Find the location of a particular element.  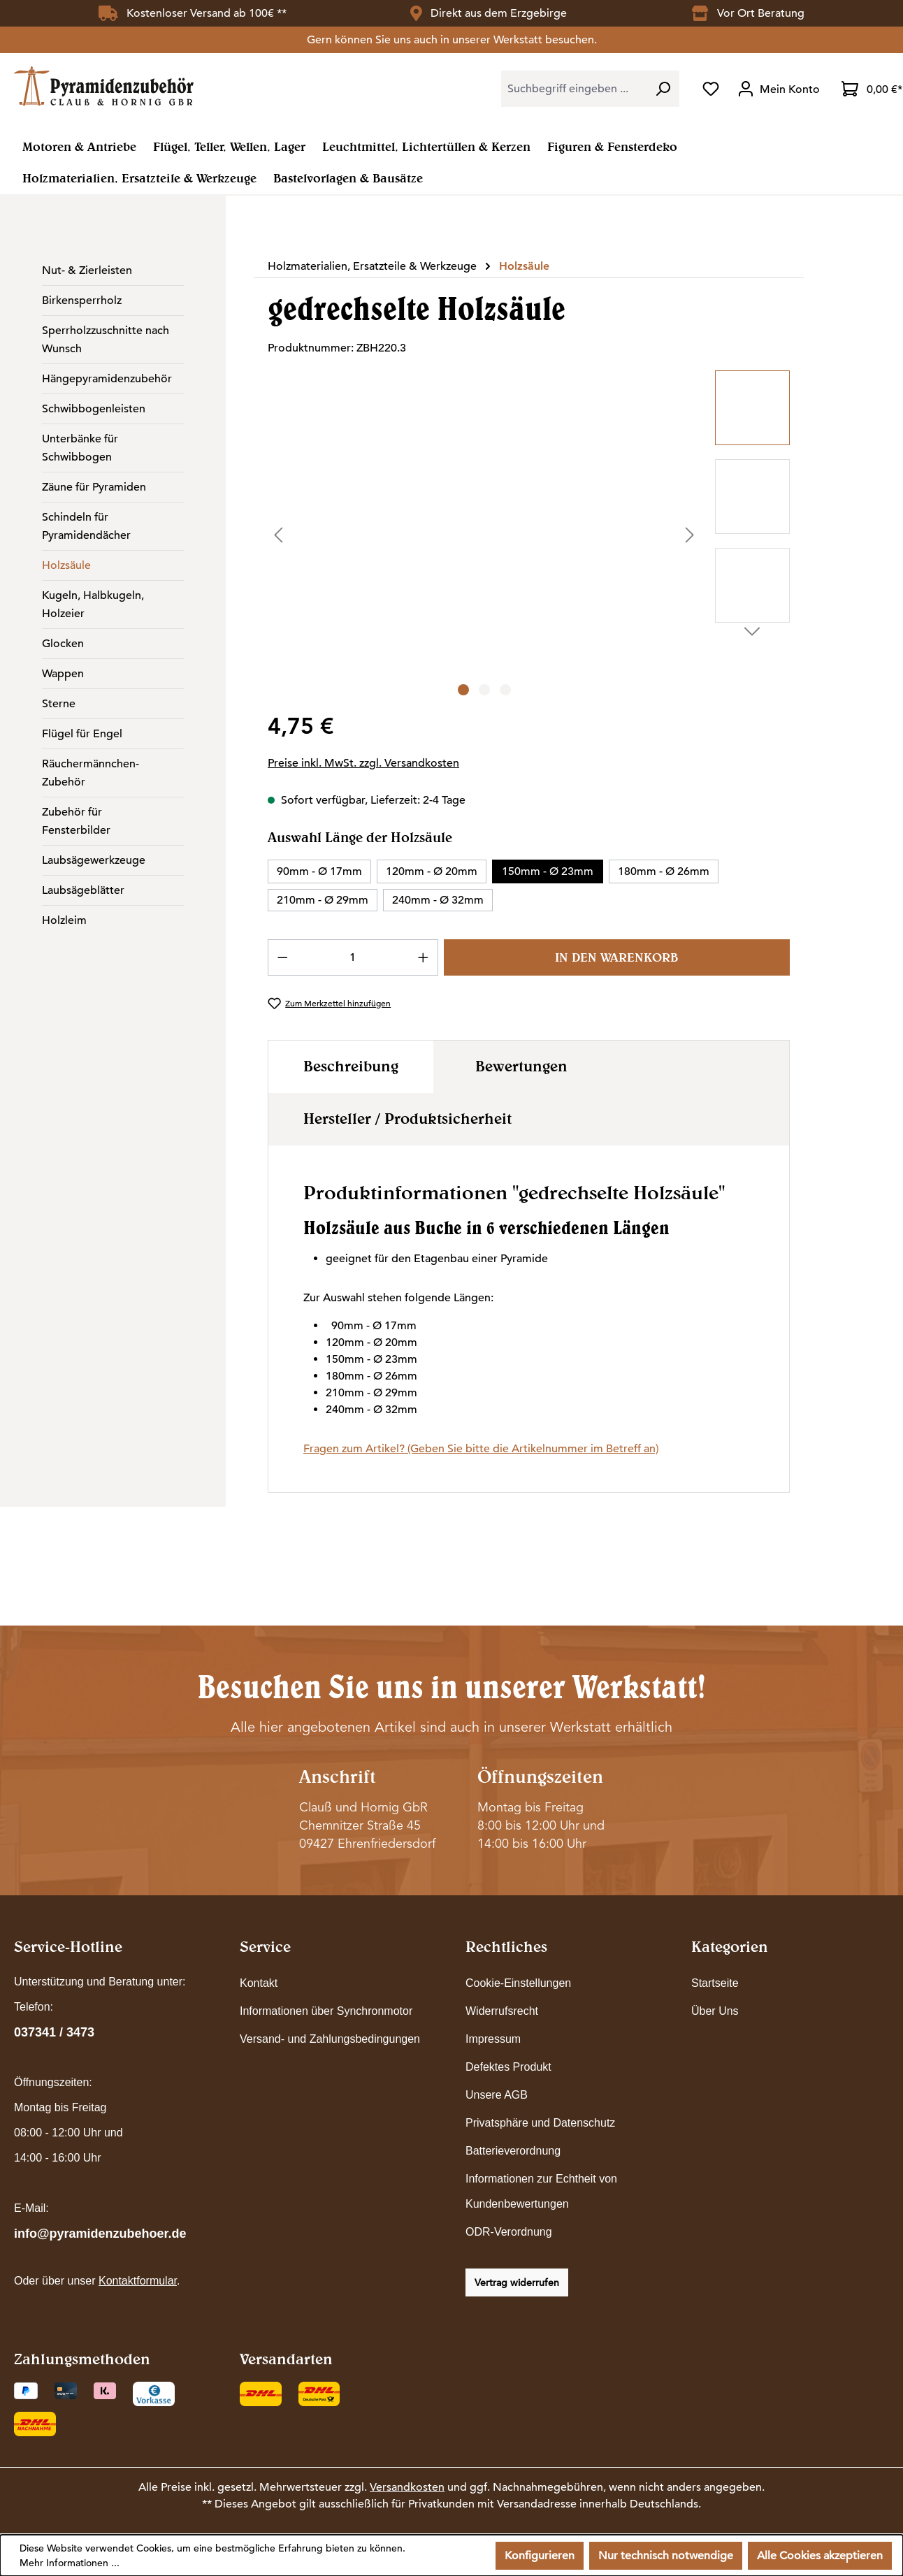

[tab] is located at coordinates (350, 1067).